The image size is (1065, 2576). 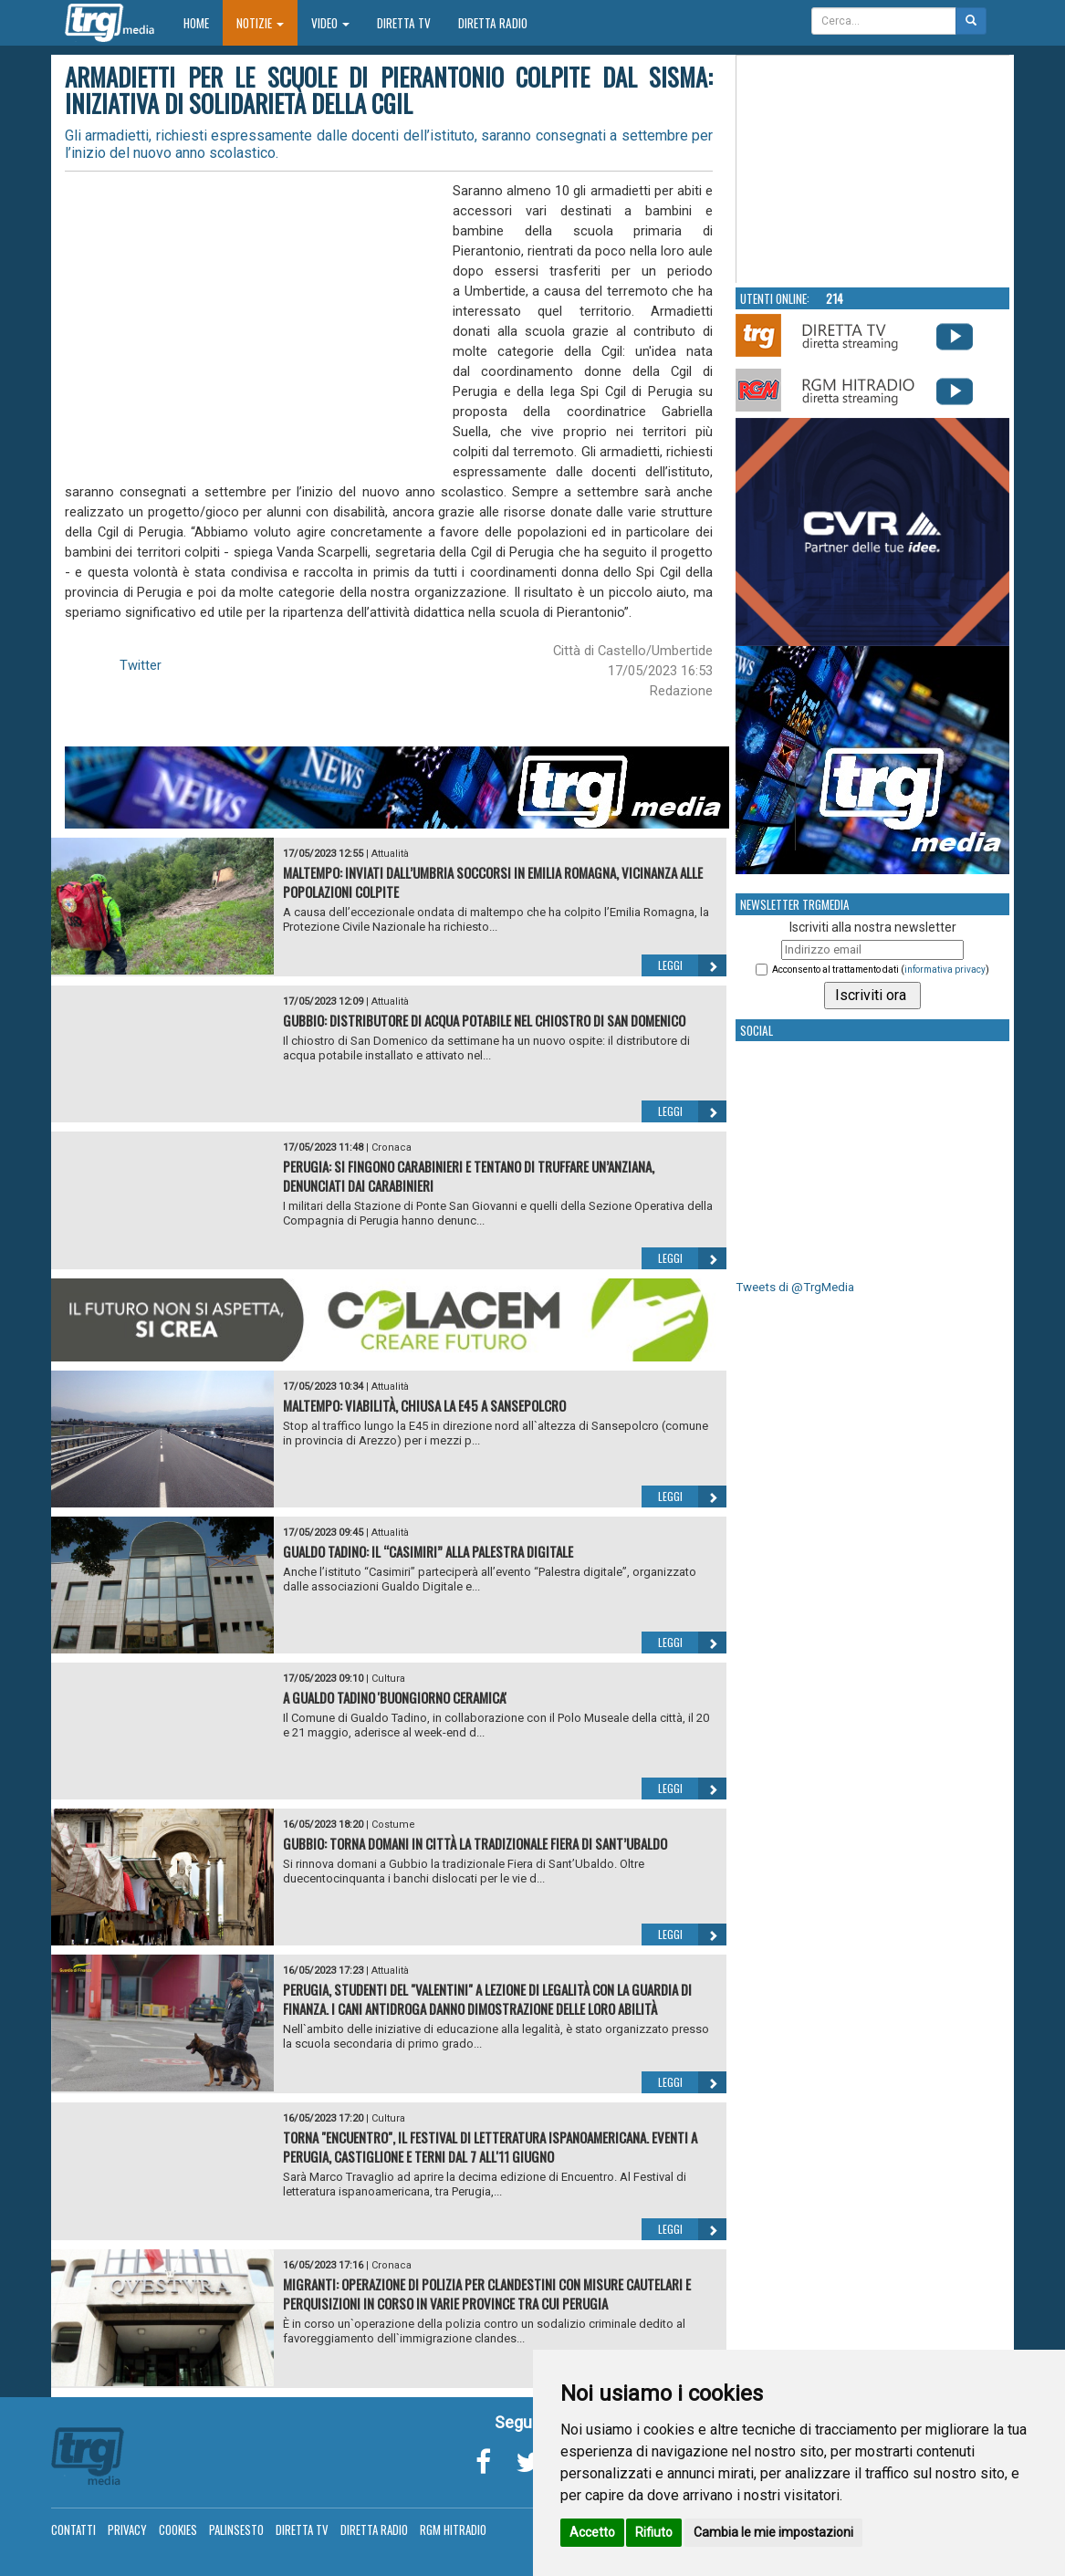 I want to click on Notizie [button], so click(x=260, y=23).